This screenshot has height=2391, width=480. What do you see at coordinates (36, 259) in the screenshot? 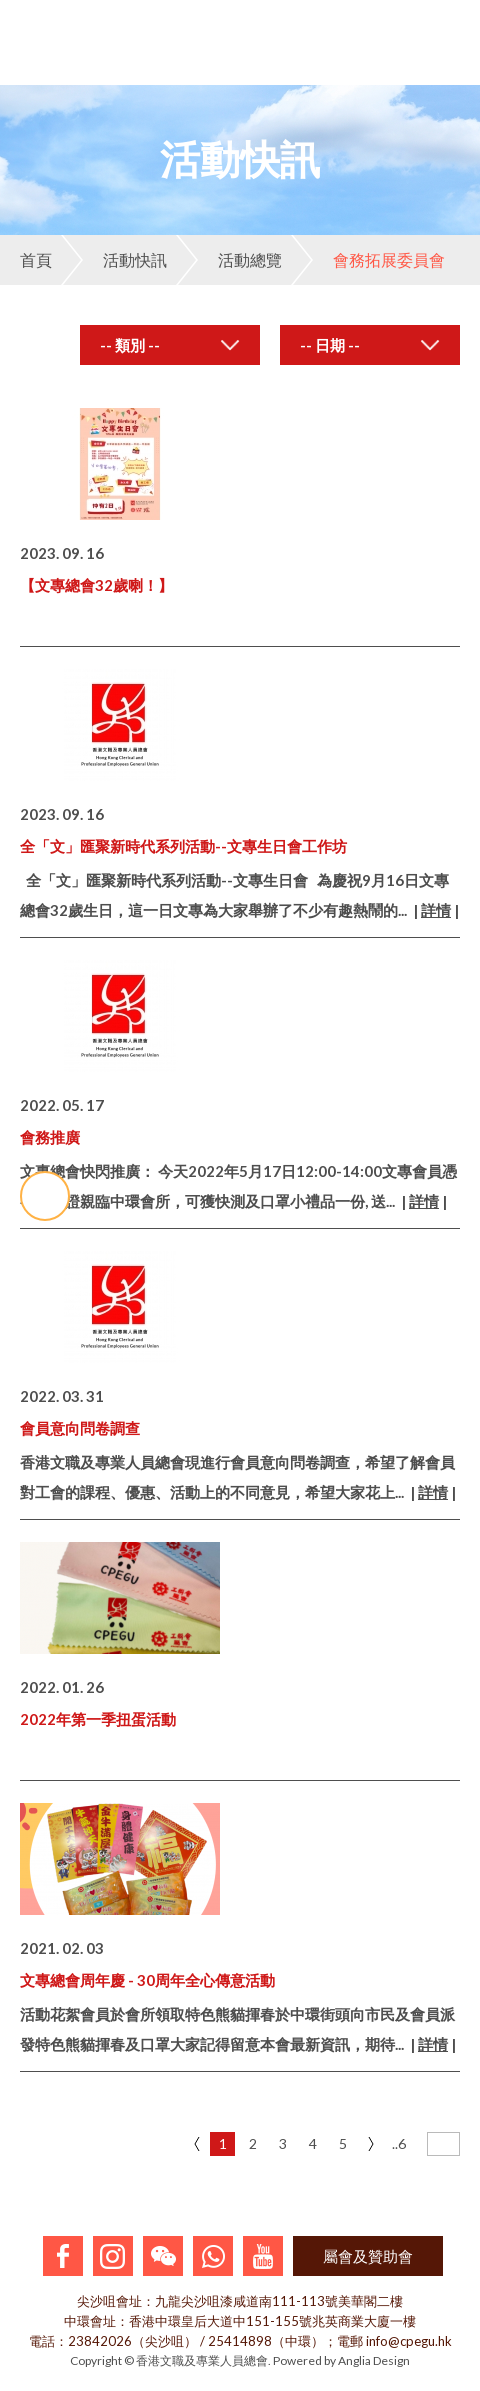
I see `首頁` at bounding box center [36, 259].